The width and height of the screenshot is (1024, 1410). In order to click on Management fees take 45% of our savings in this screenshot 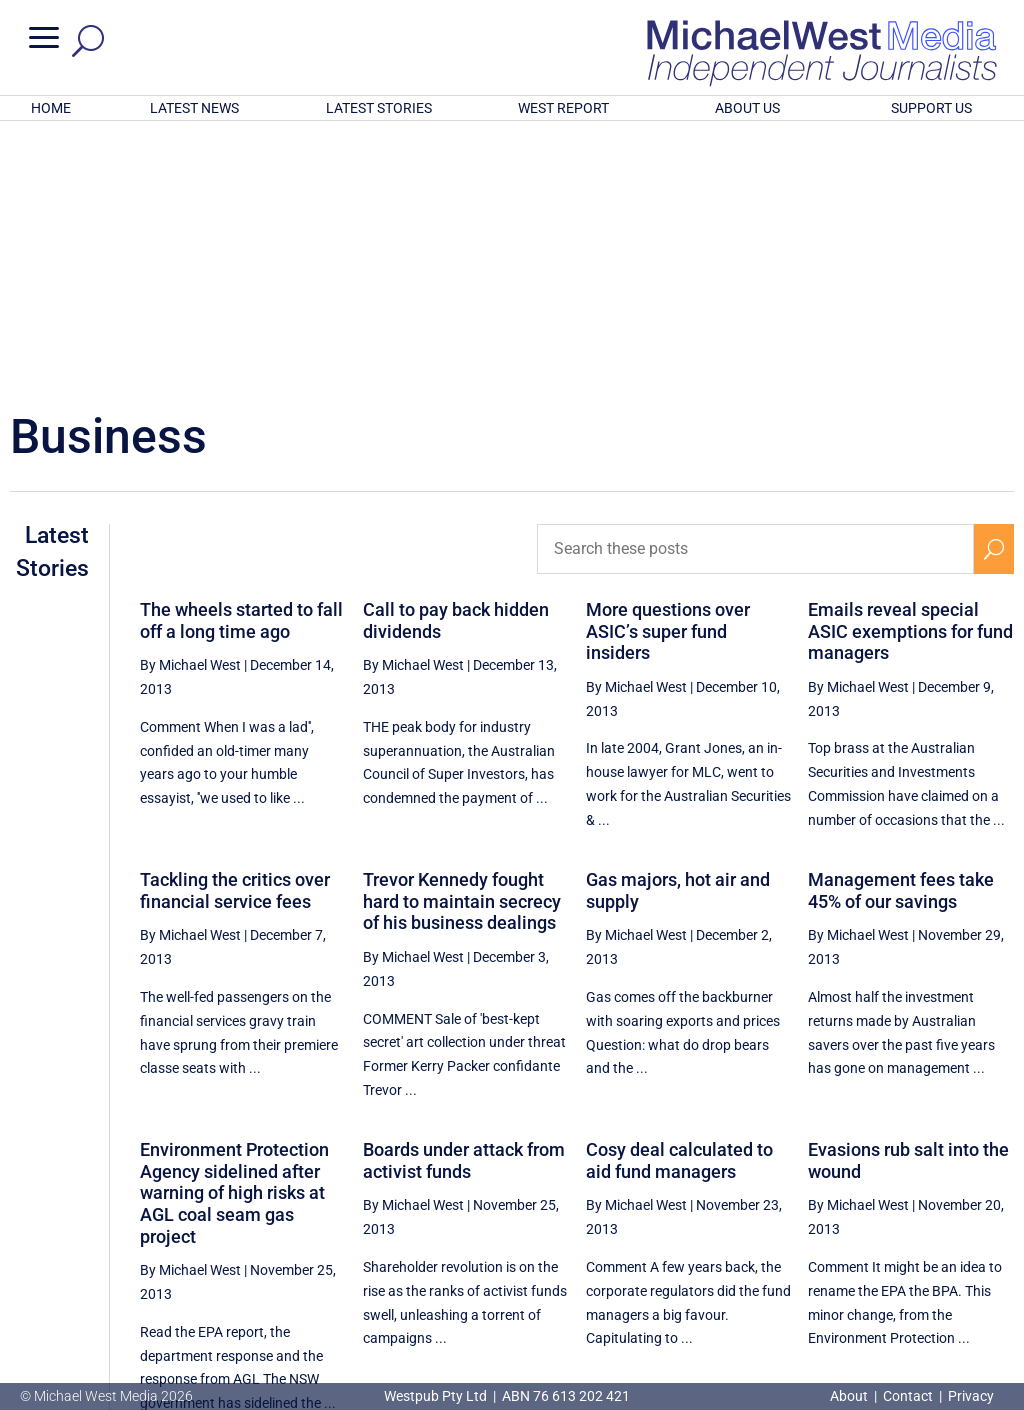, I will do `click(901, 628)`.